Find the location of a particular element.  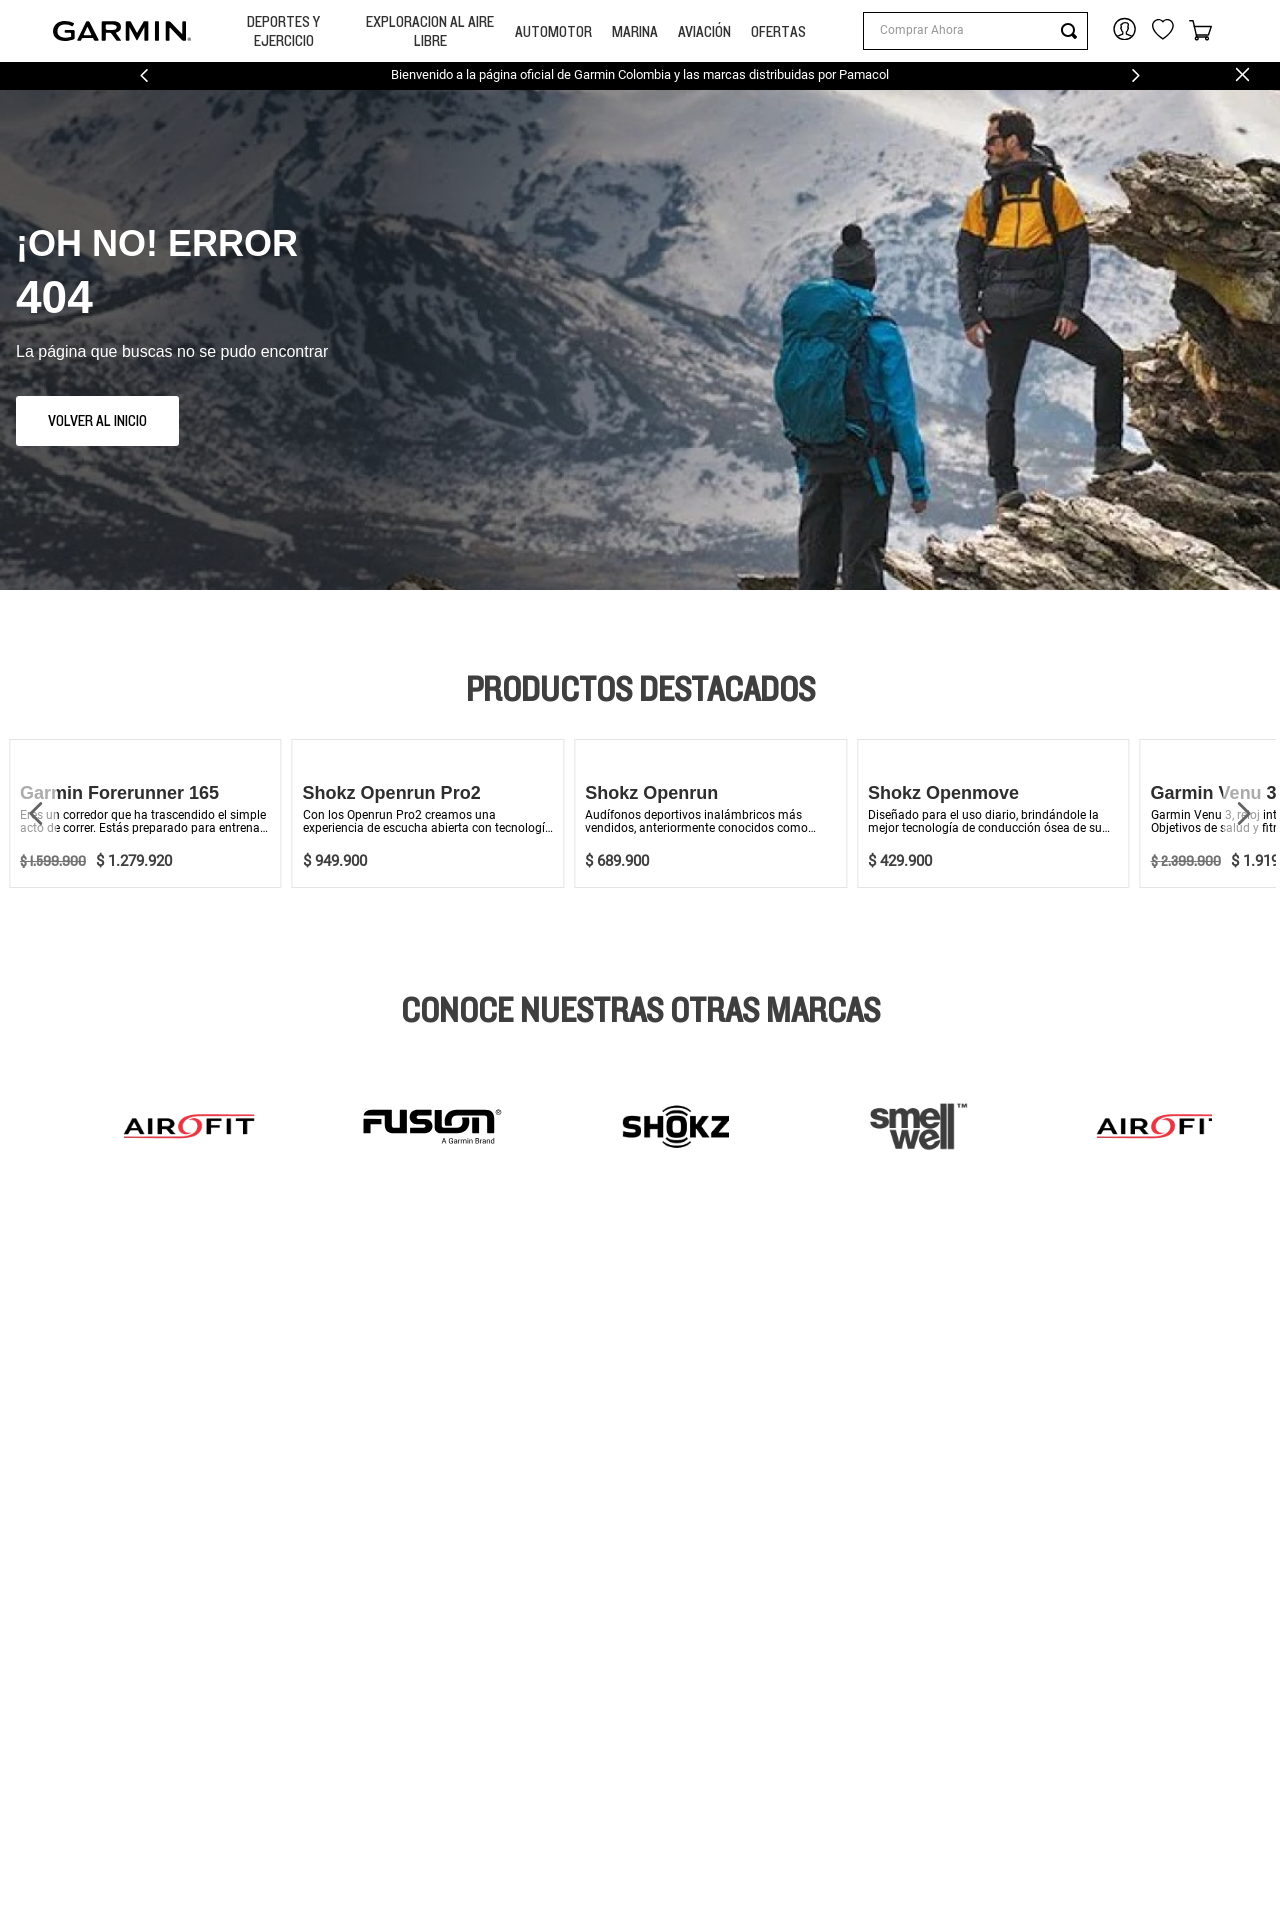

[Previous Slide] is located at coordinates (144, 75).